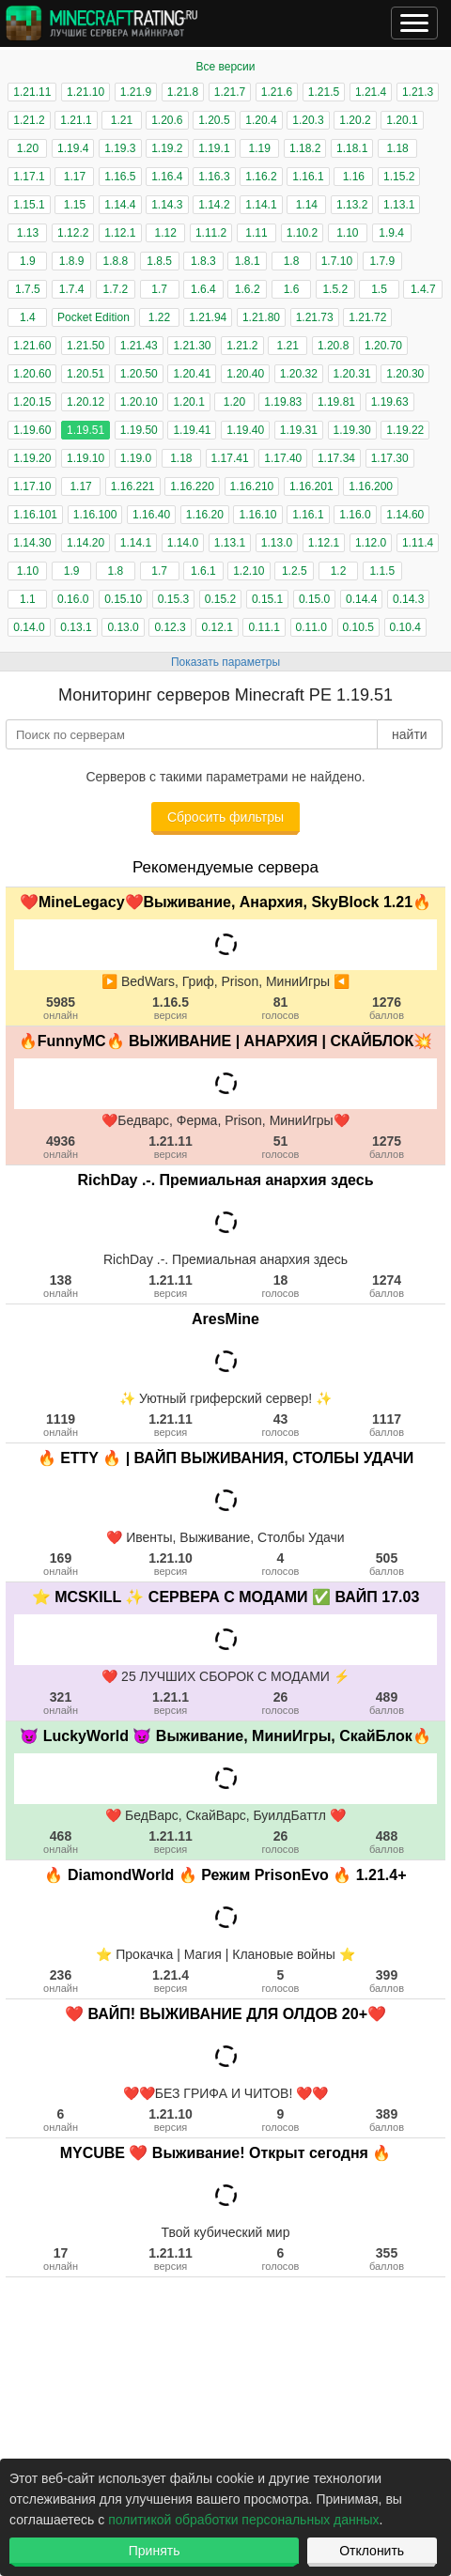  Describe the element at coordinates (260, 176) in the screenshot. I see `1.16.2` at that location.